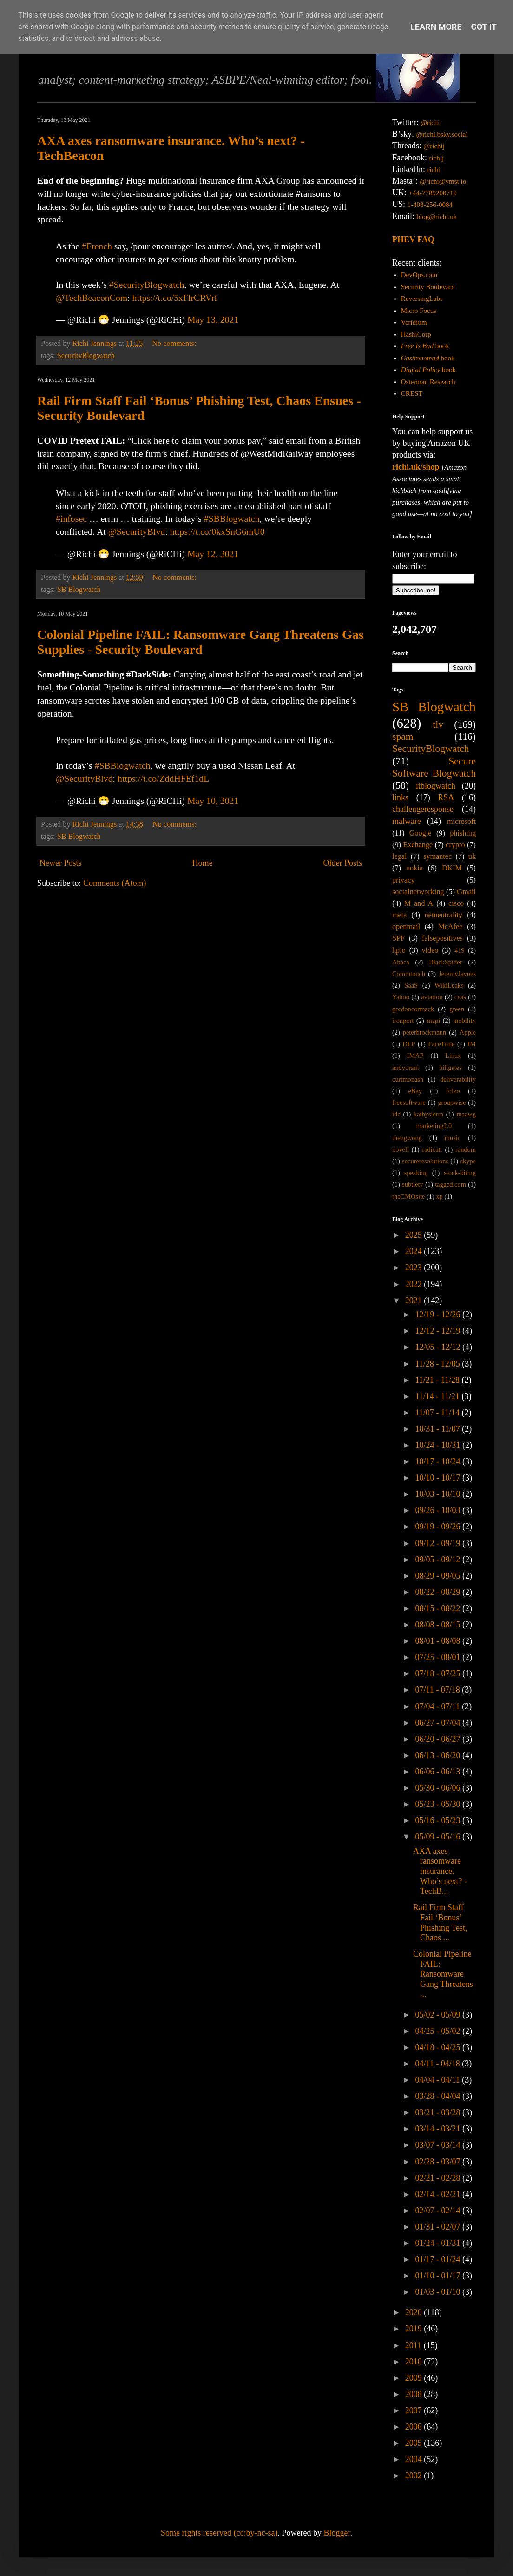 The width and height of the screenshot is (513, 2576). I want to click on challengeresponse, so click(423, 809).